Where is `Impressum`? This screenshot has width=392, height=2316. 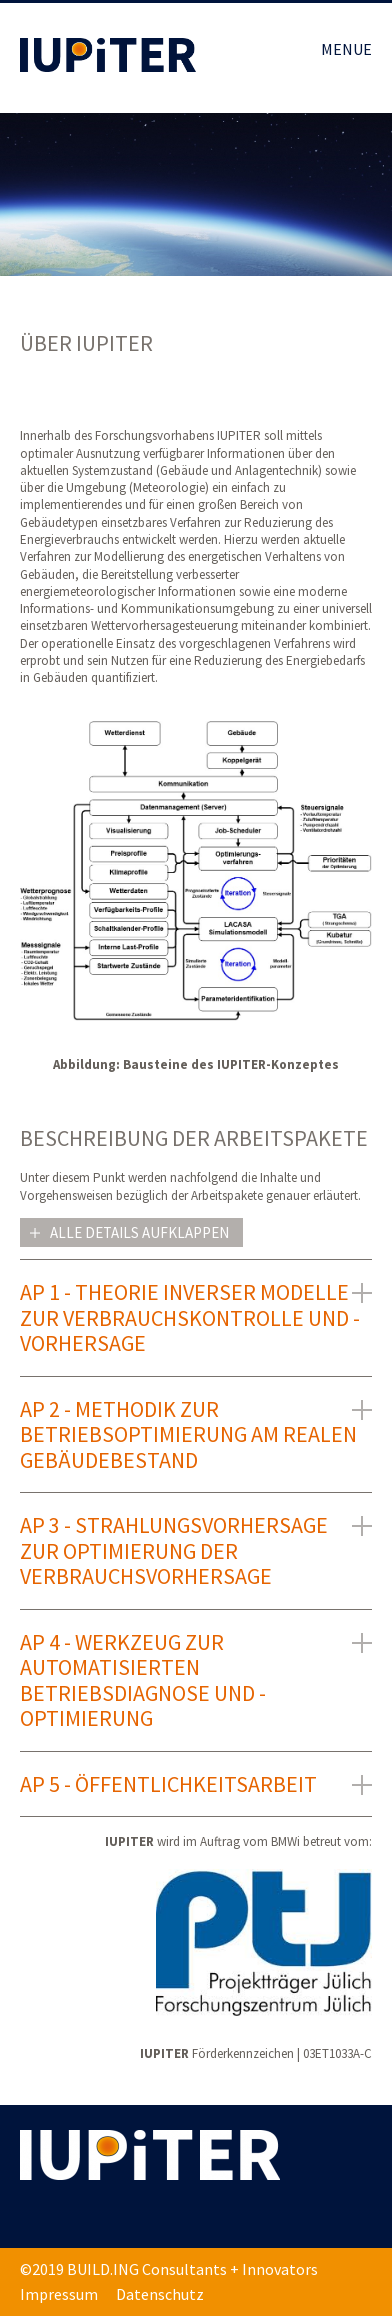 Impressum is located at coordinates (59, 2294).